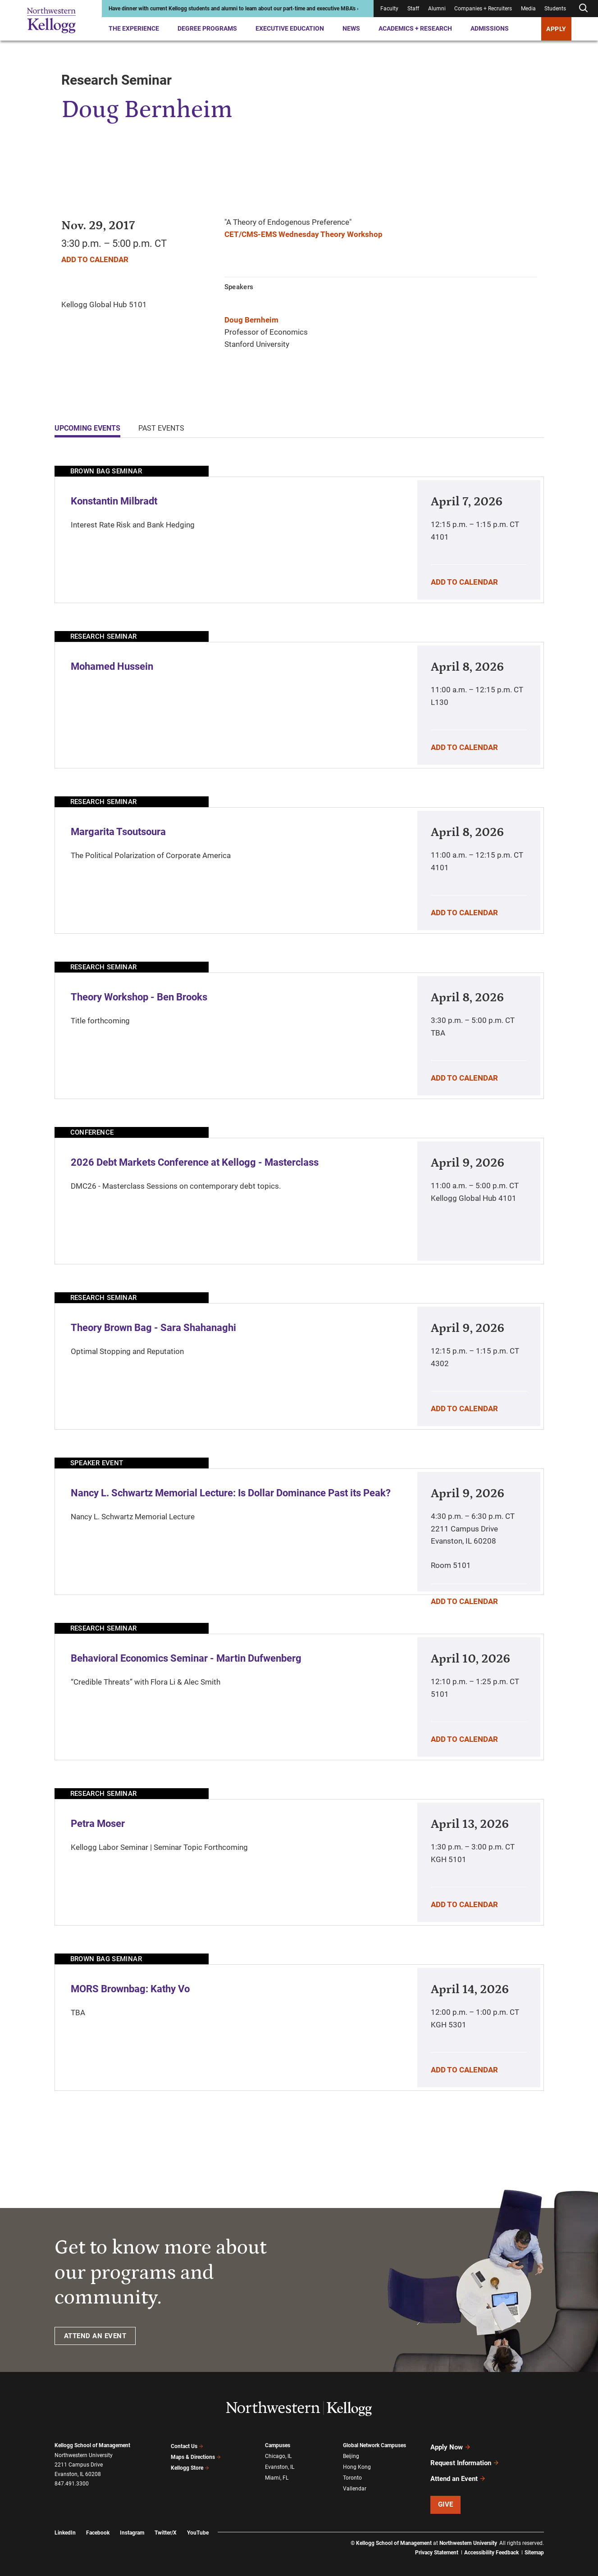 The height and width of the screenshot is (2576, 598). I want to click on Sitemap, so click(534, 2544).